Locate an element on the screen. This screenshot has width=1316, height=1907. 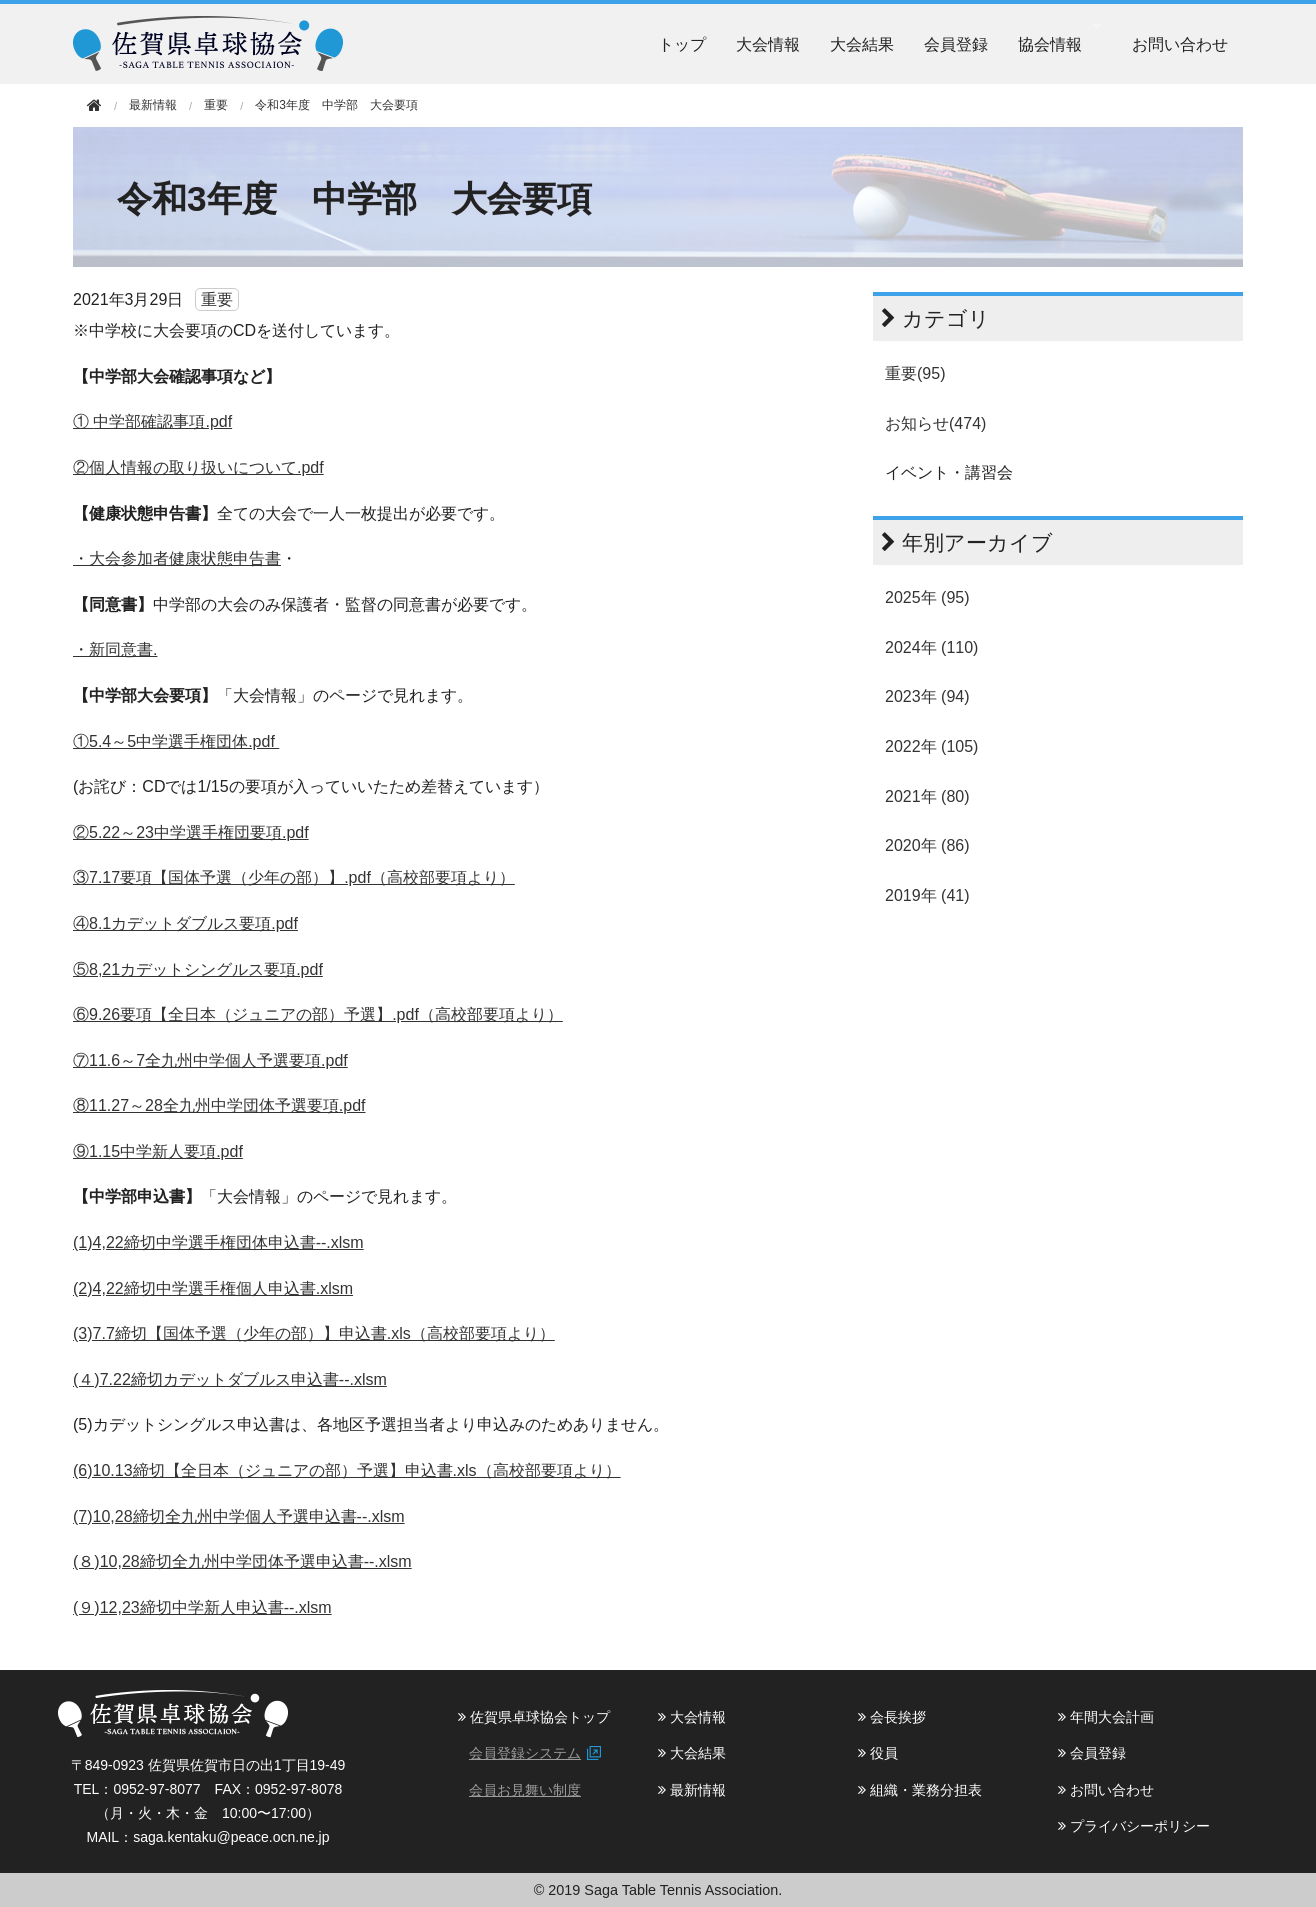
会員登録 is located at coordinates (956, 44).